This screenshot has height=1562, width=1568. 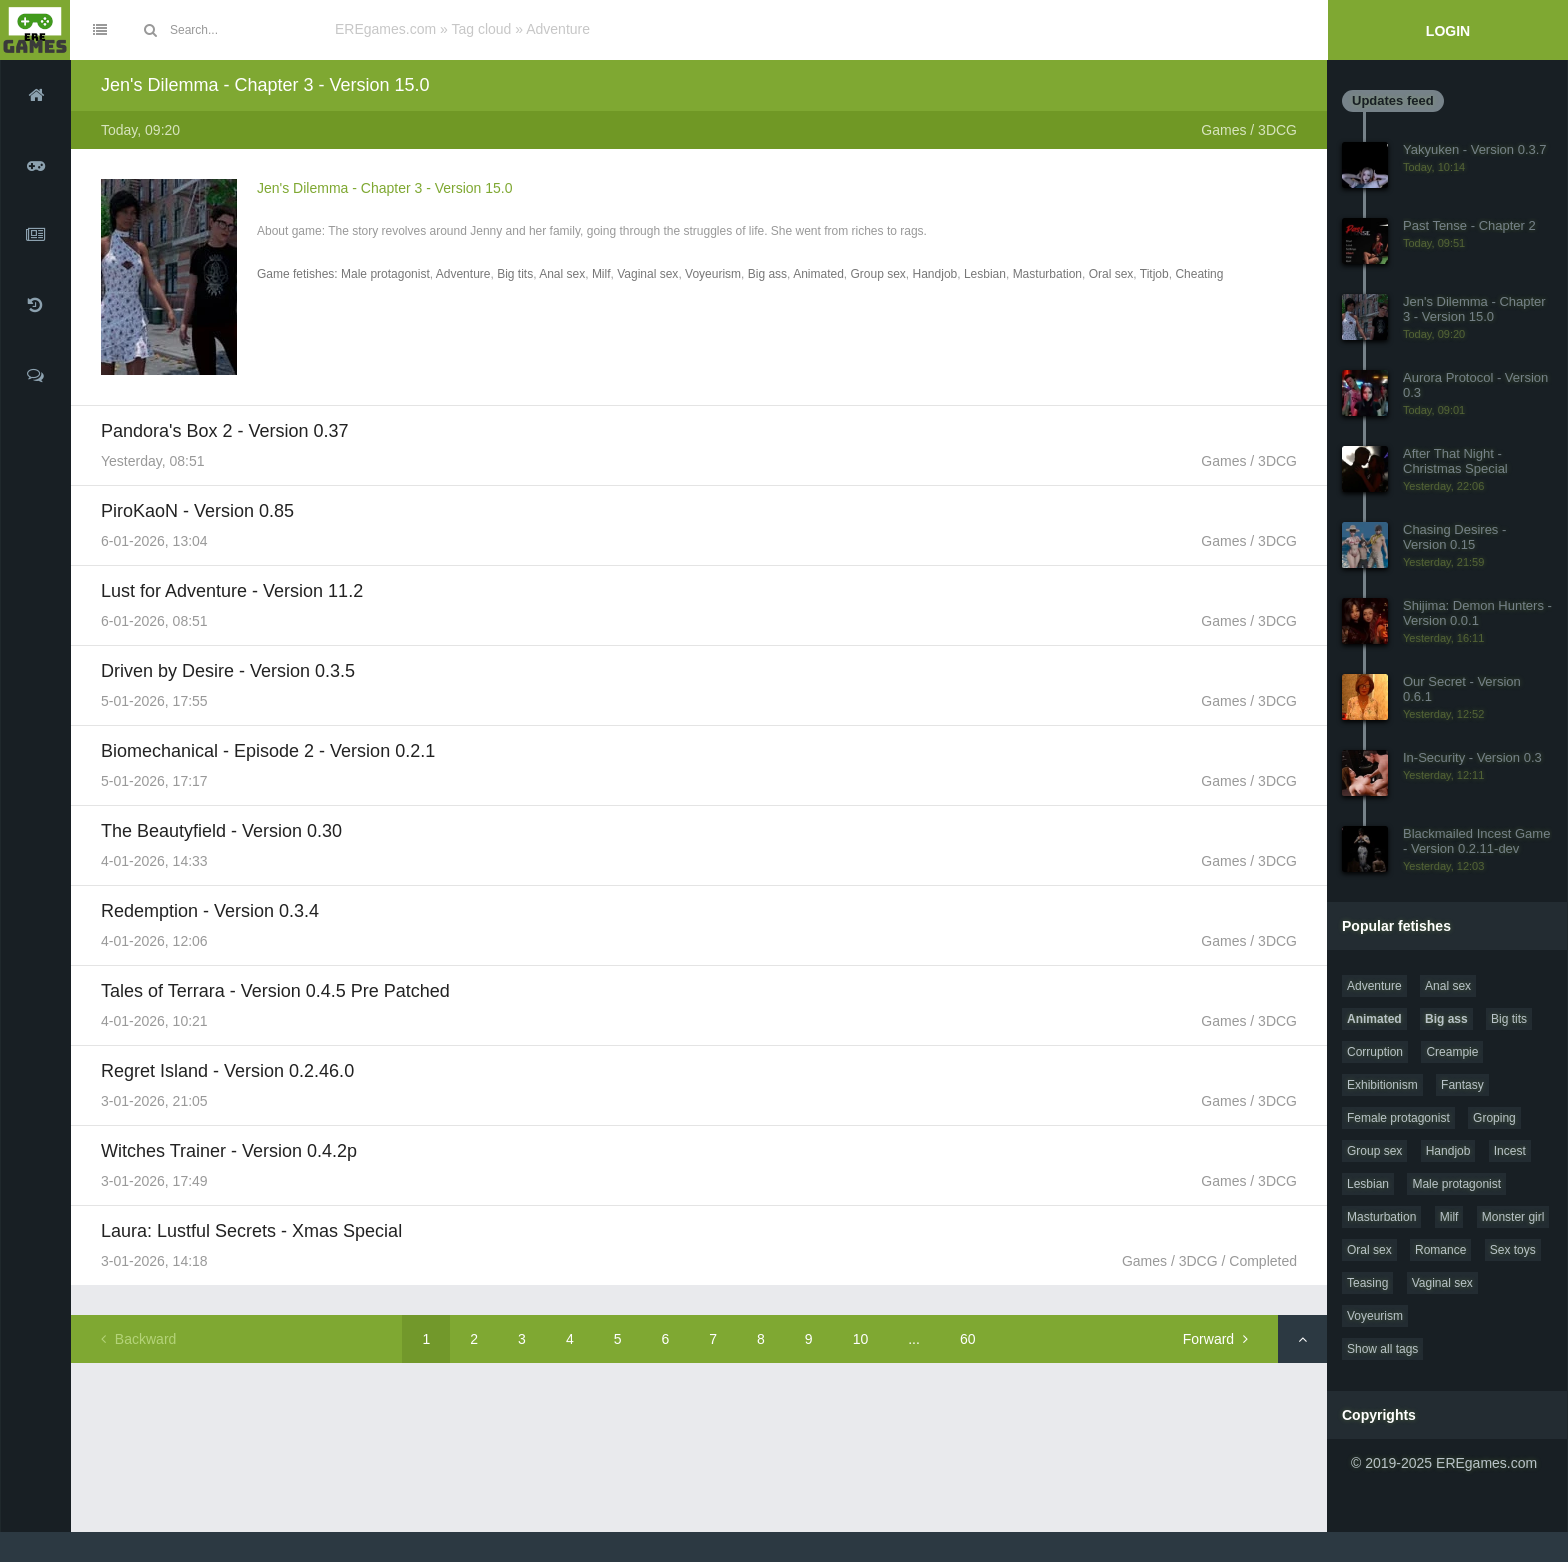 What do you see at coordinates (1154, 274) in the screenshot?
I see `Titjob` at bounding box center [1154, 274].